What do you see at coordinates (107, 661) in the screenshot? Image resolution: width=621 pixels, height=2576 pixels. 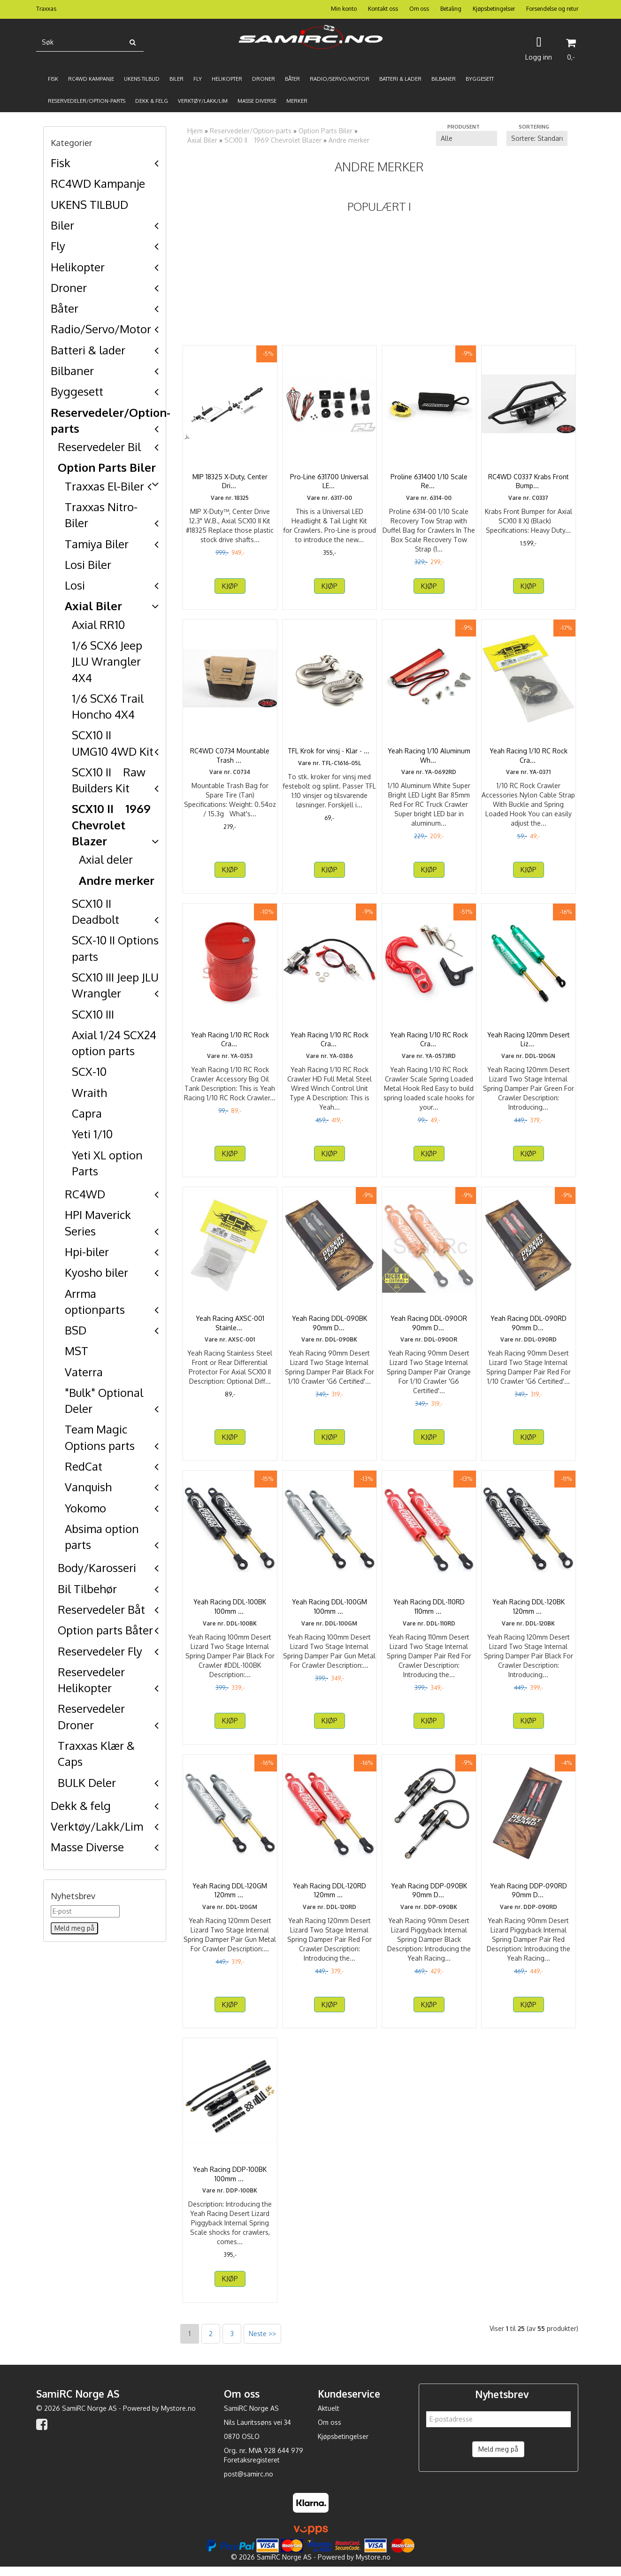 I see `1/6 SCX6 Jeep JLU Wrangler 4X4` at bounding box center [107, 661].